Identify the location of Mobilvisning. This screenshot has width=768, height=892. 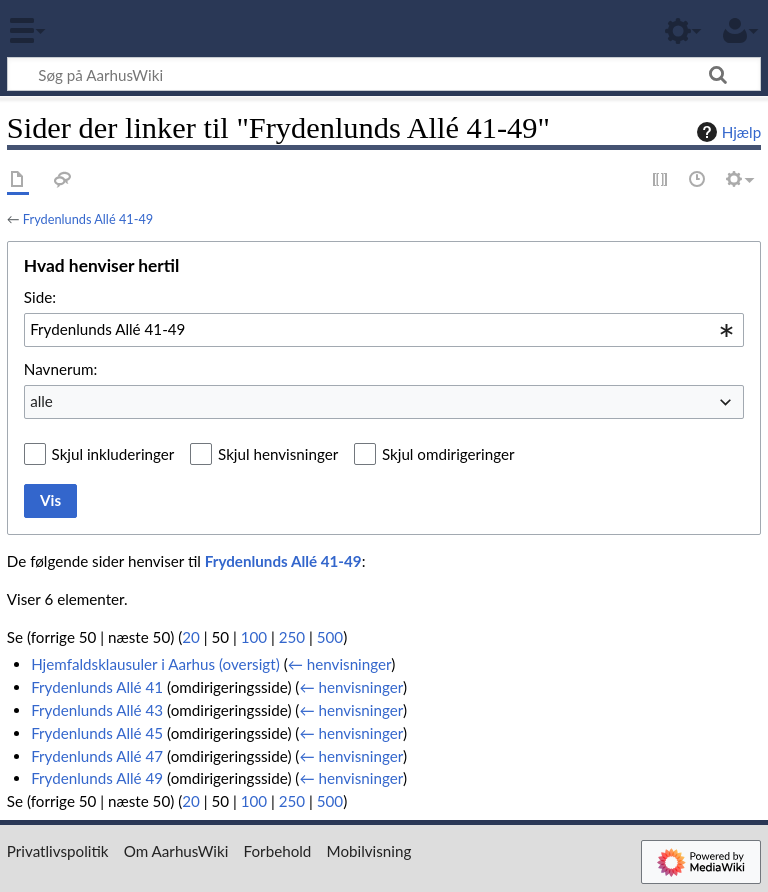
(369, 851).